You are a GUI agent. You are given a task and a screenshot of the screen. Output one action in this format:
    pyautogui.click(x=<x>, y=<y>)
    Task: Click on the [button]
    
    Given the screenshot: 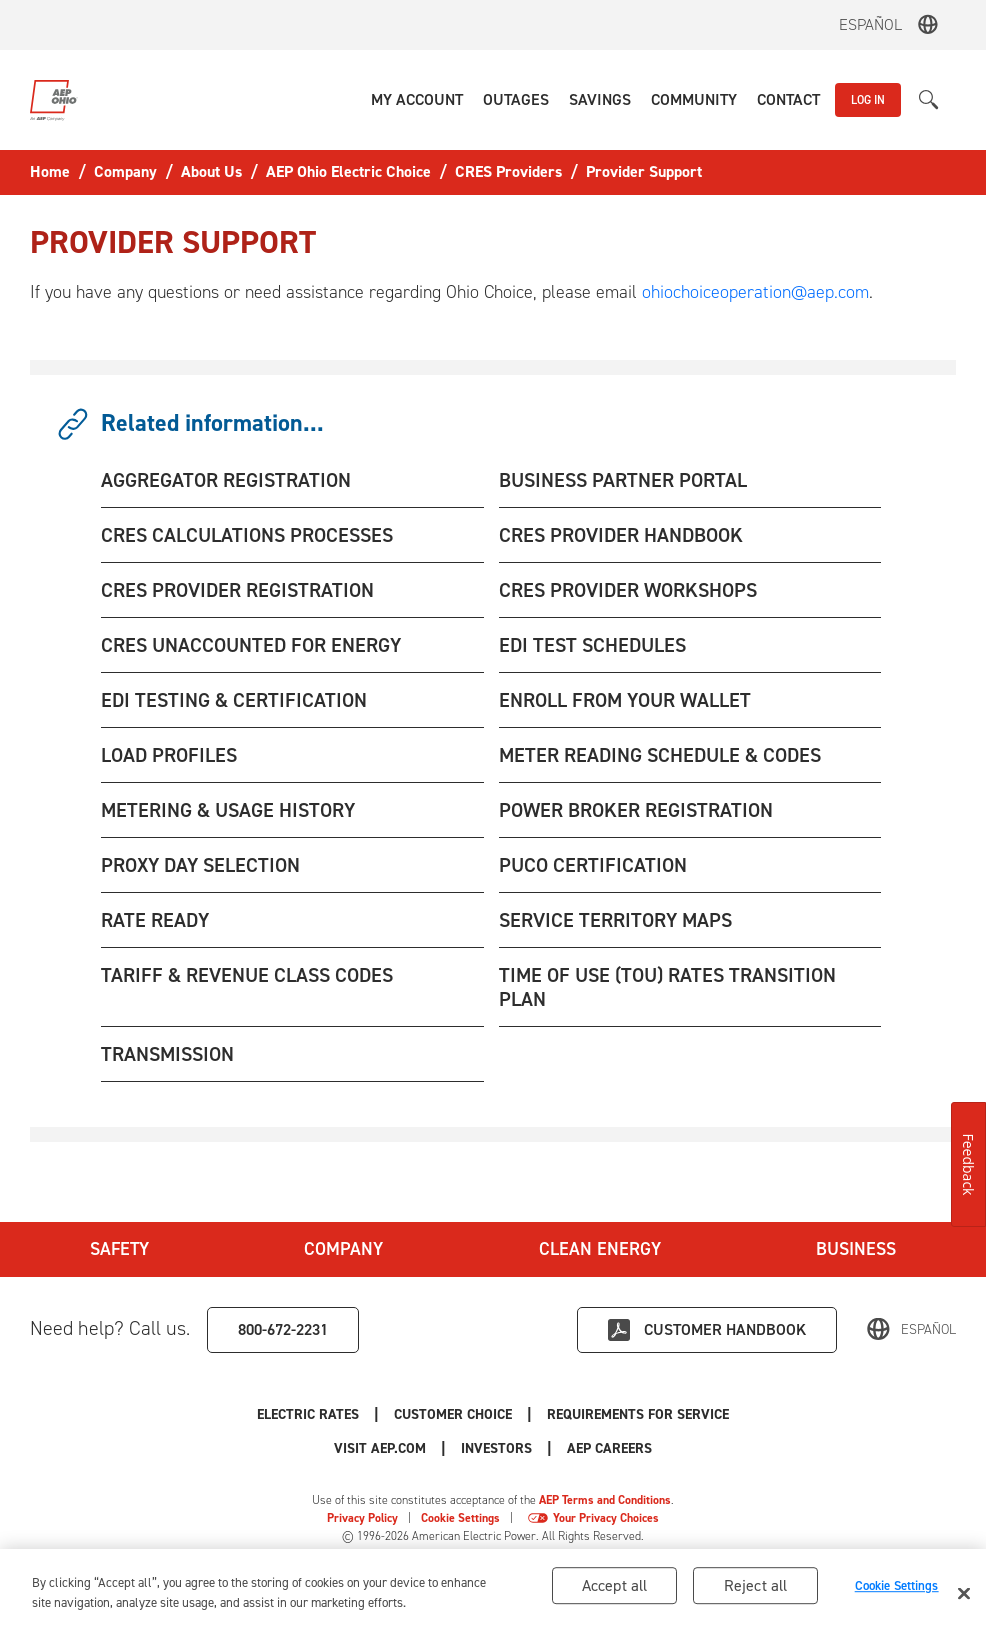 What is the action you would take?
    pyautogui.click(x=417, y=100)
    